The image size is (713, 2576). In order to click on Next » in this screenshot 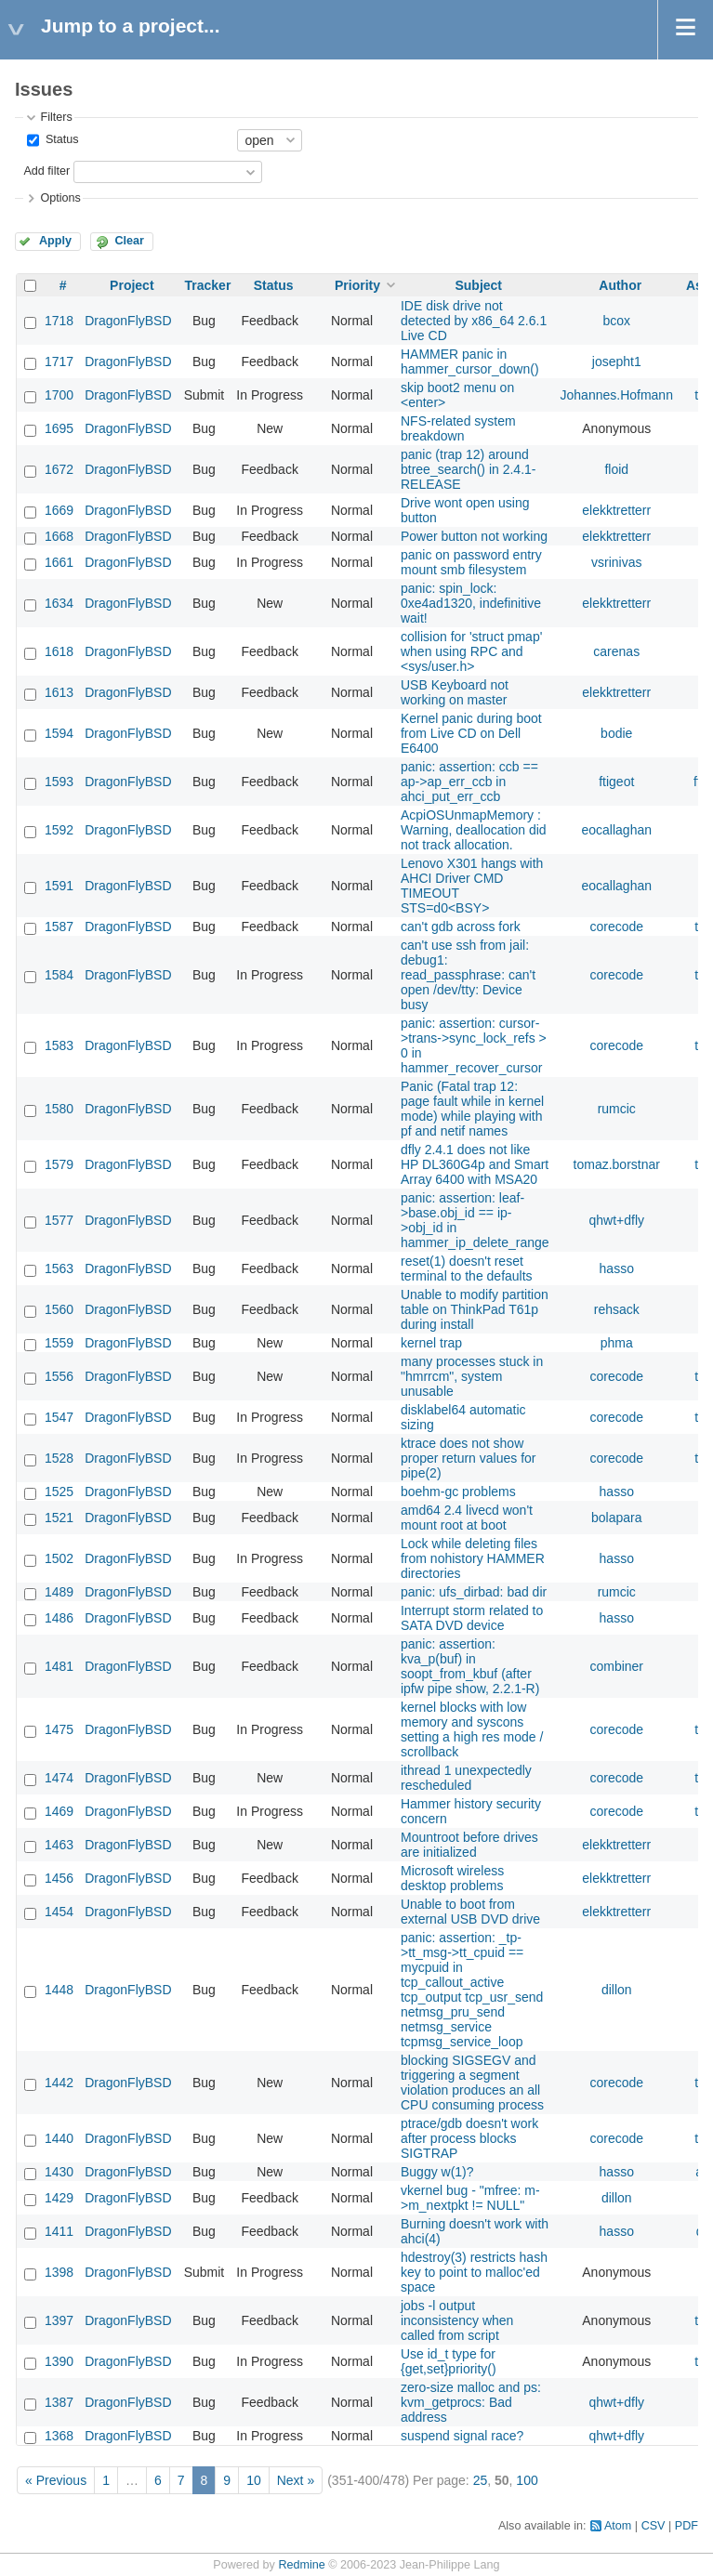, I will do `click(295, 2480)`.